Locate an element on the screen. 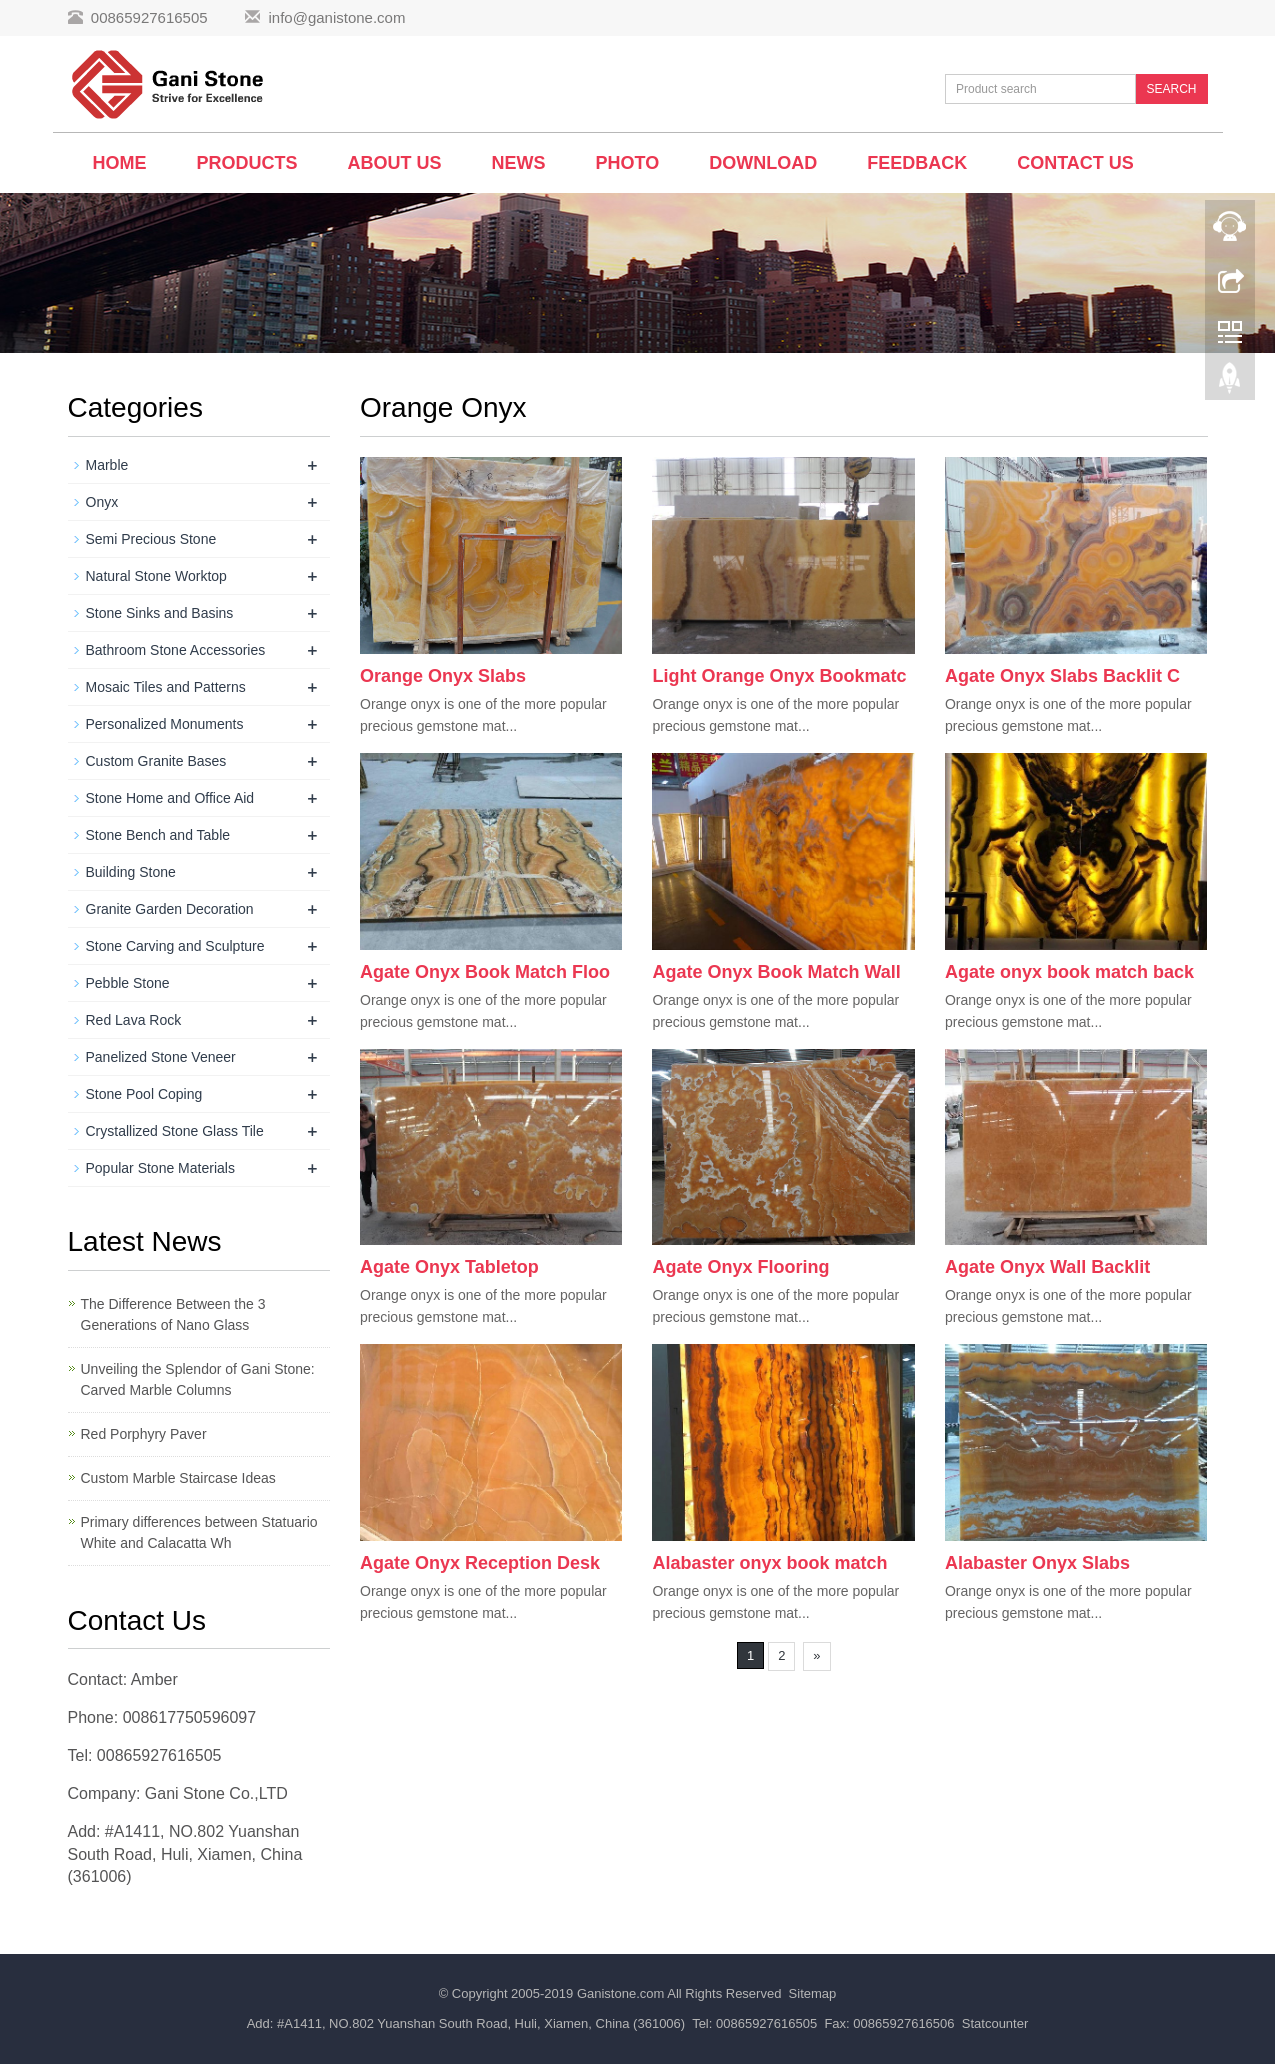  Agate Onyx Flooring is located at coordinates (740, 1267).